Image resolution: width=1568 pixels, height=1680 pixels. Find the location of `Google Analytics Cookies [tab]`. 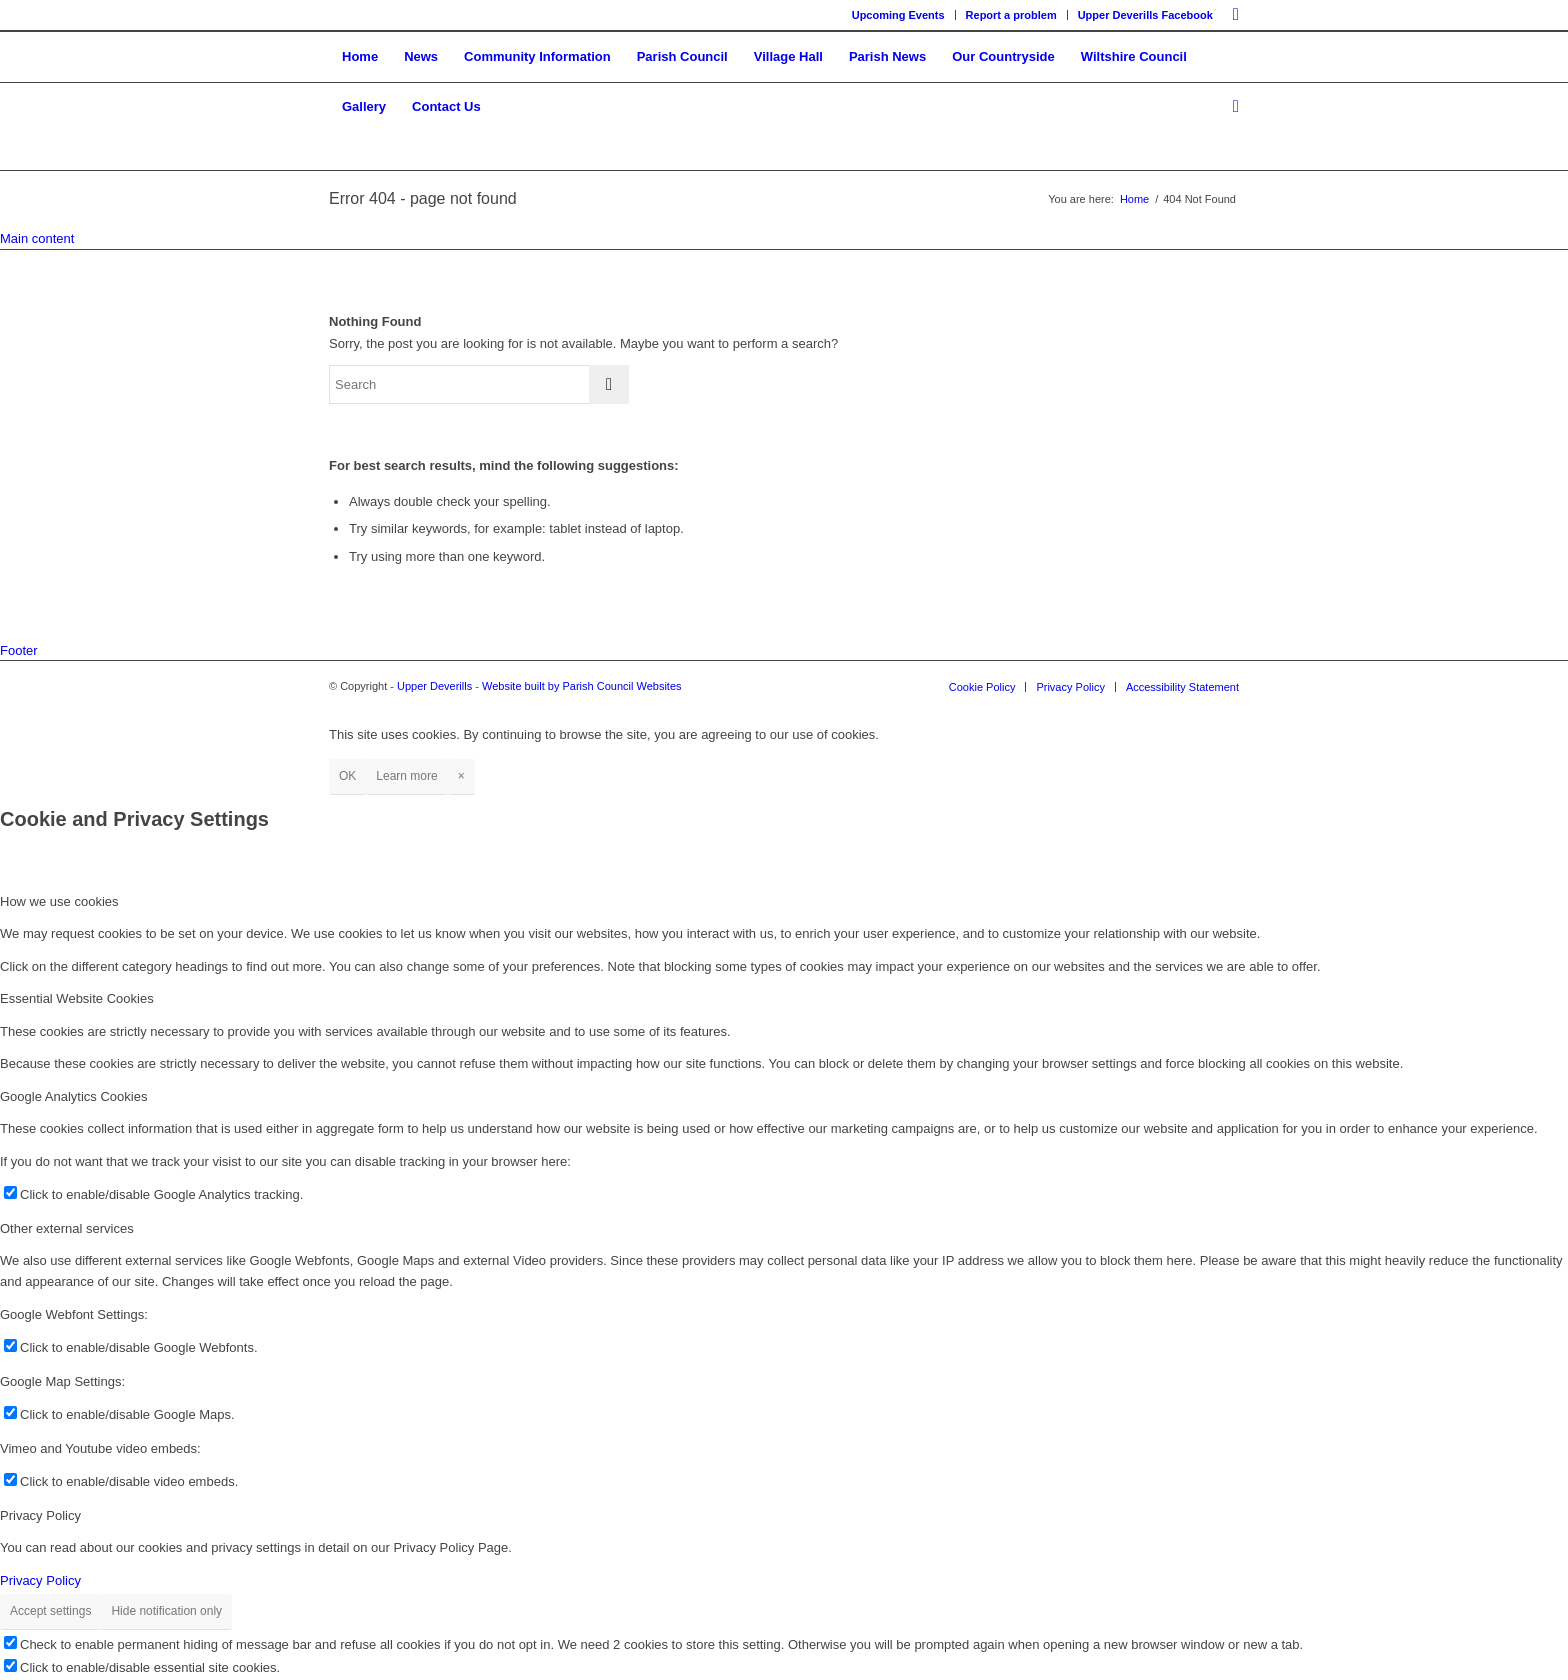

Google Analytics Cookies [tab] is located at coordinates (73, 1096).